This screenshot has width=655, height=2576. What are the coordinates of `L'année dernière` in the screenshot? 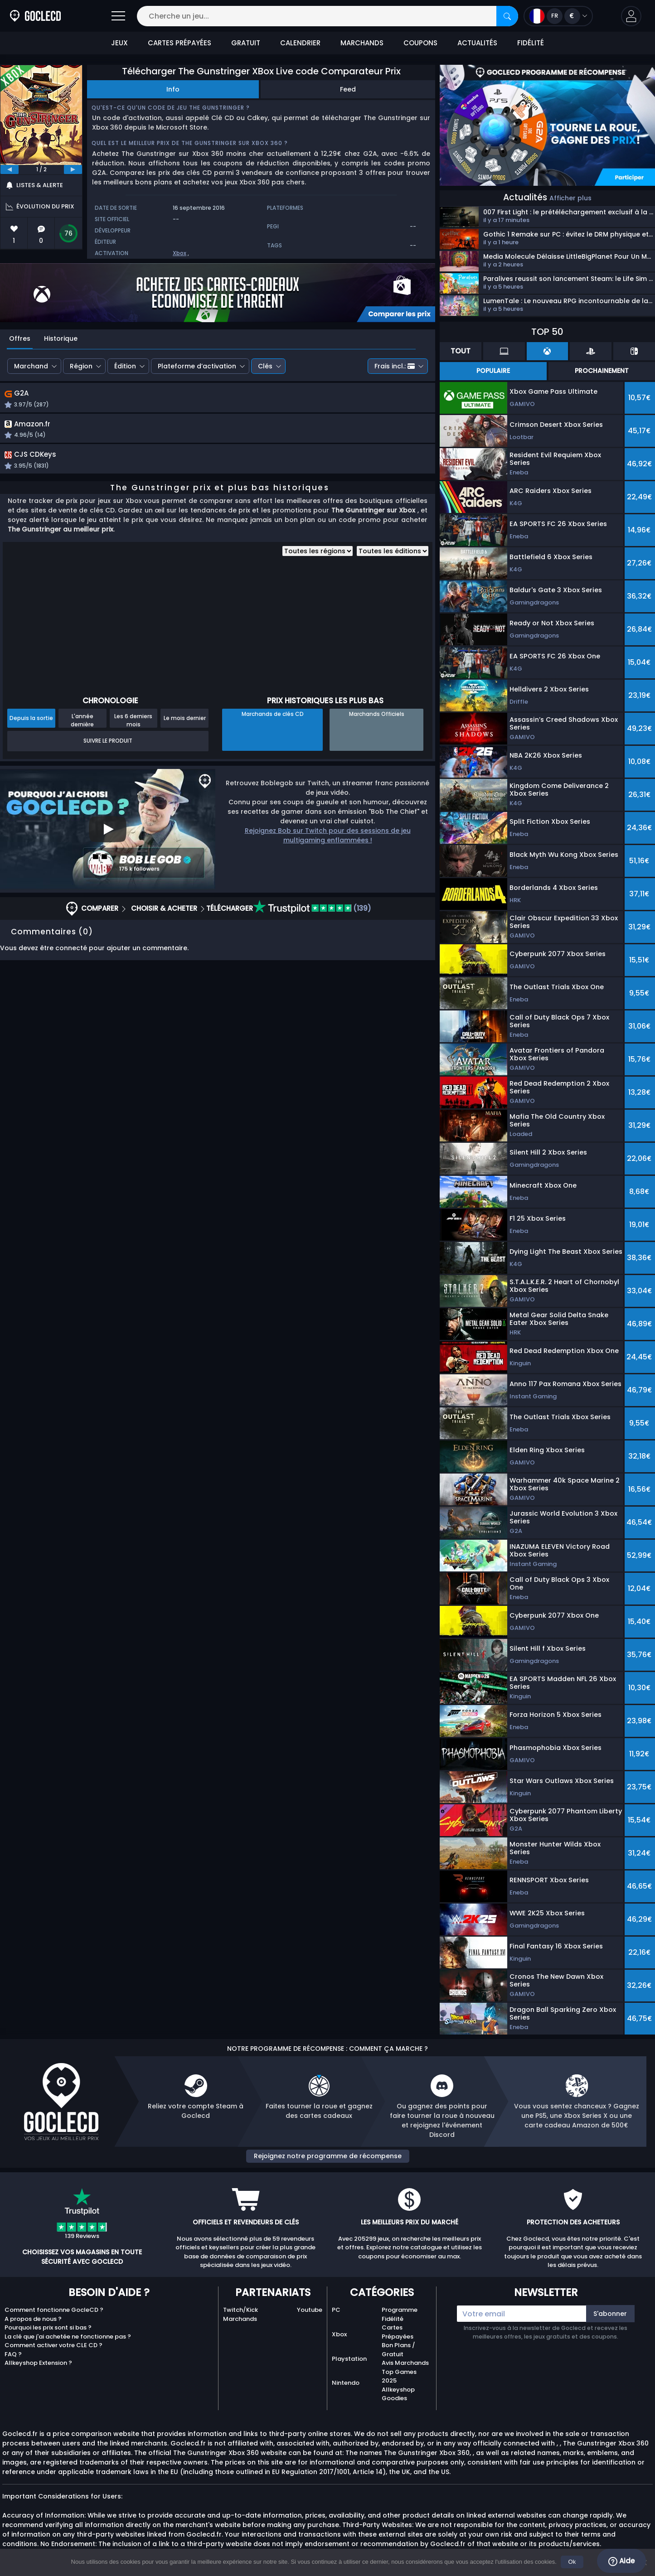 It's located at (82, 732).